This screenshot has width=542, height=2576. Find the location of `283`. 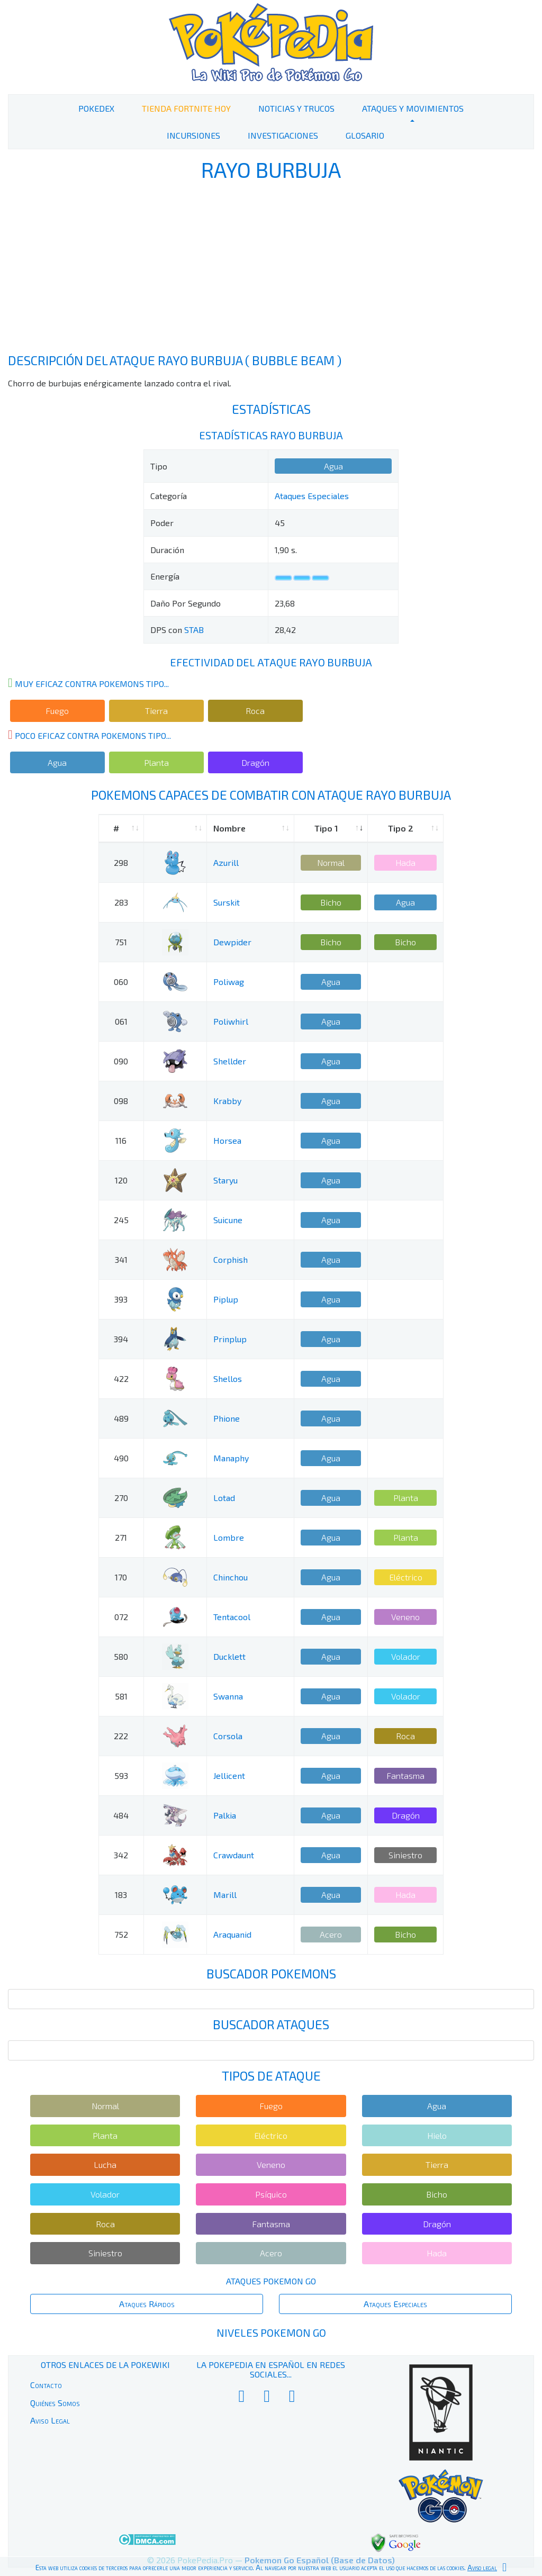

283 is located at coordinates (121, 902).